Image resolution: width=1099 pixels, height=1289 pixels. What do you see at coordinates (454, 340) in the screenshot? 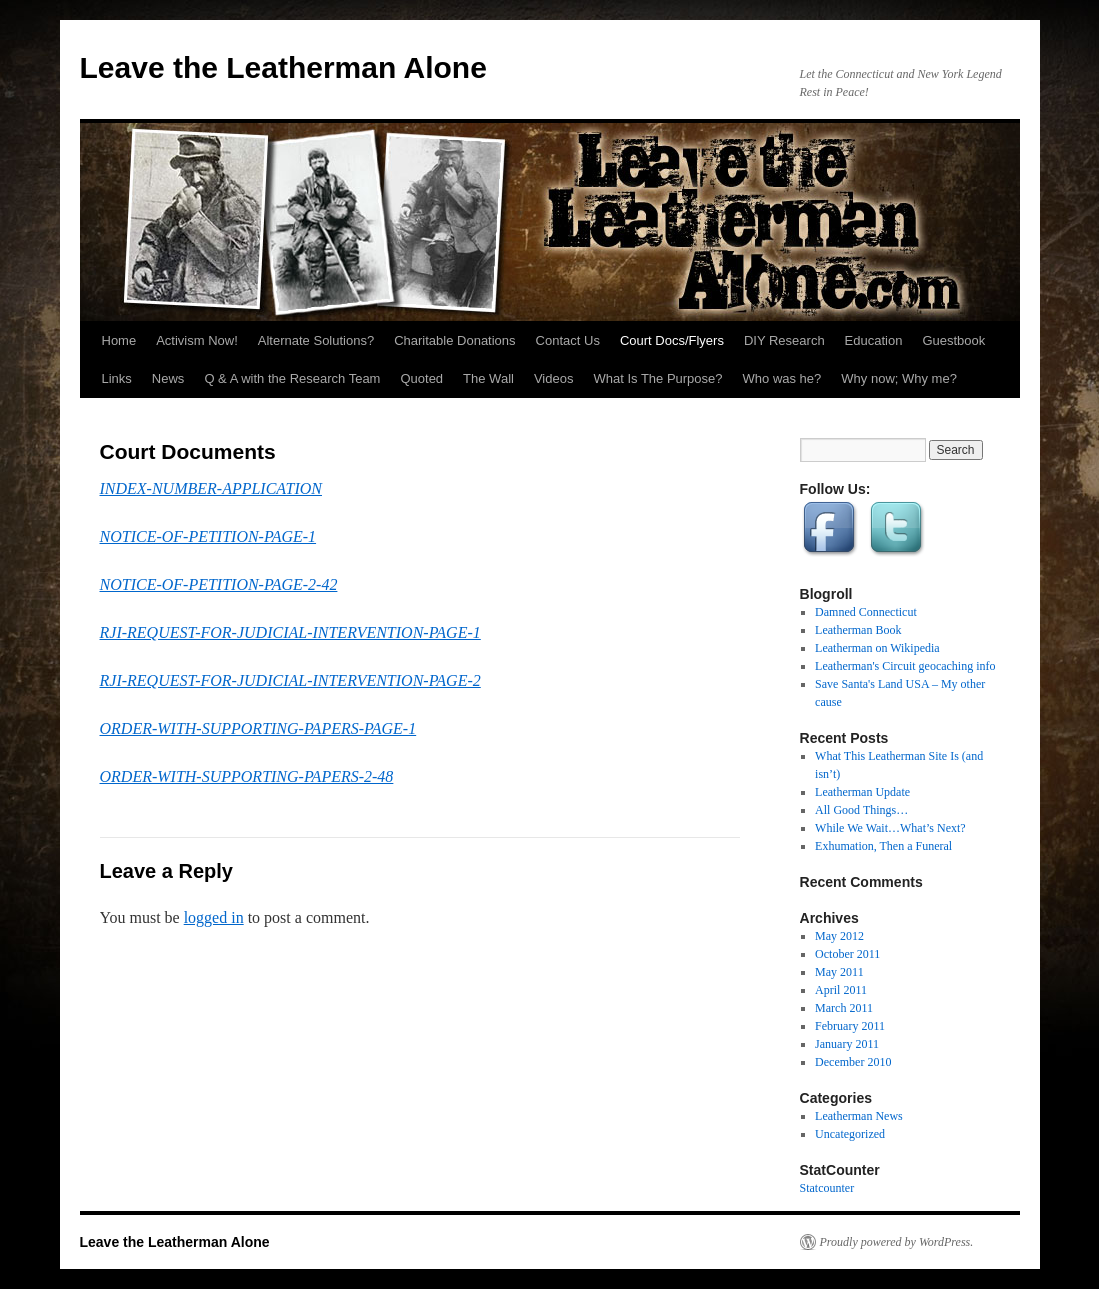
I see `Charitable Donations` at bounding box center [454, 340].